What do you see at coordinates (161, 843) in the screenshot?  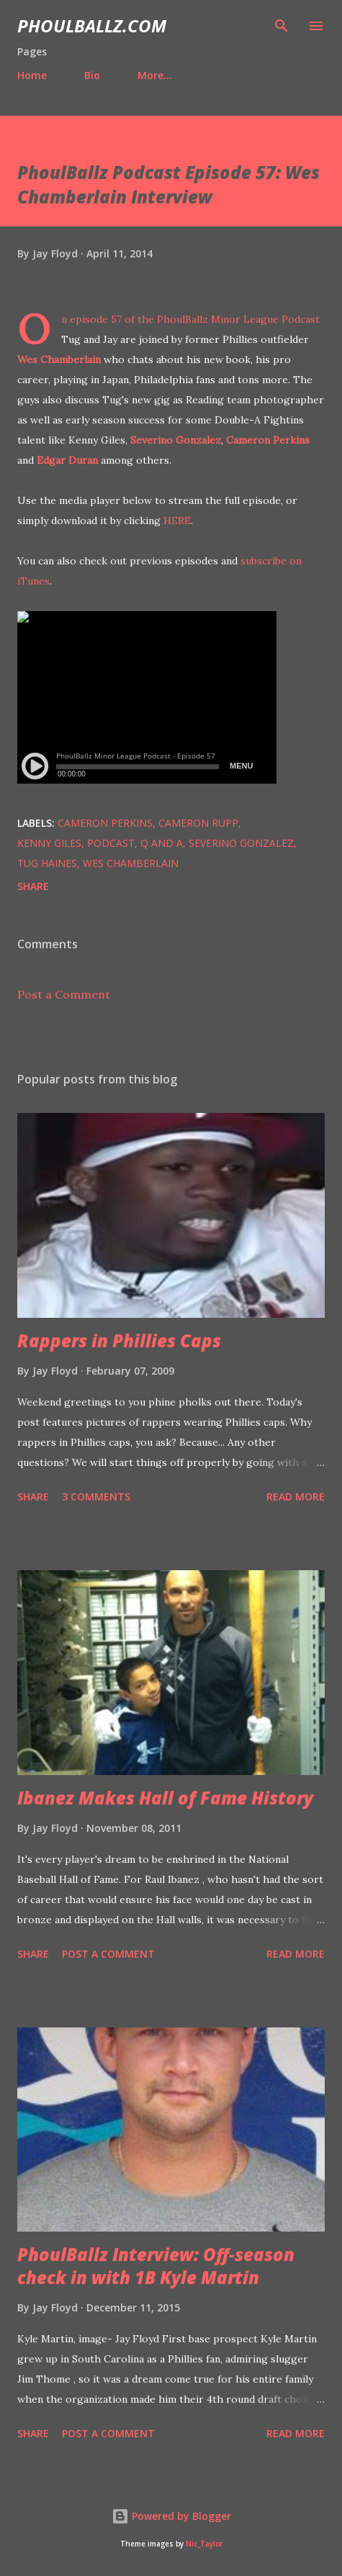 I see `Q and A` at bounding box center [161, 843].